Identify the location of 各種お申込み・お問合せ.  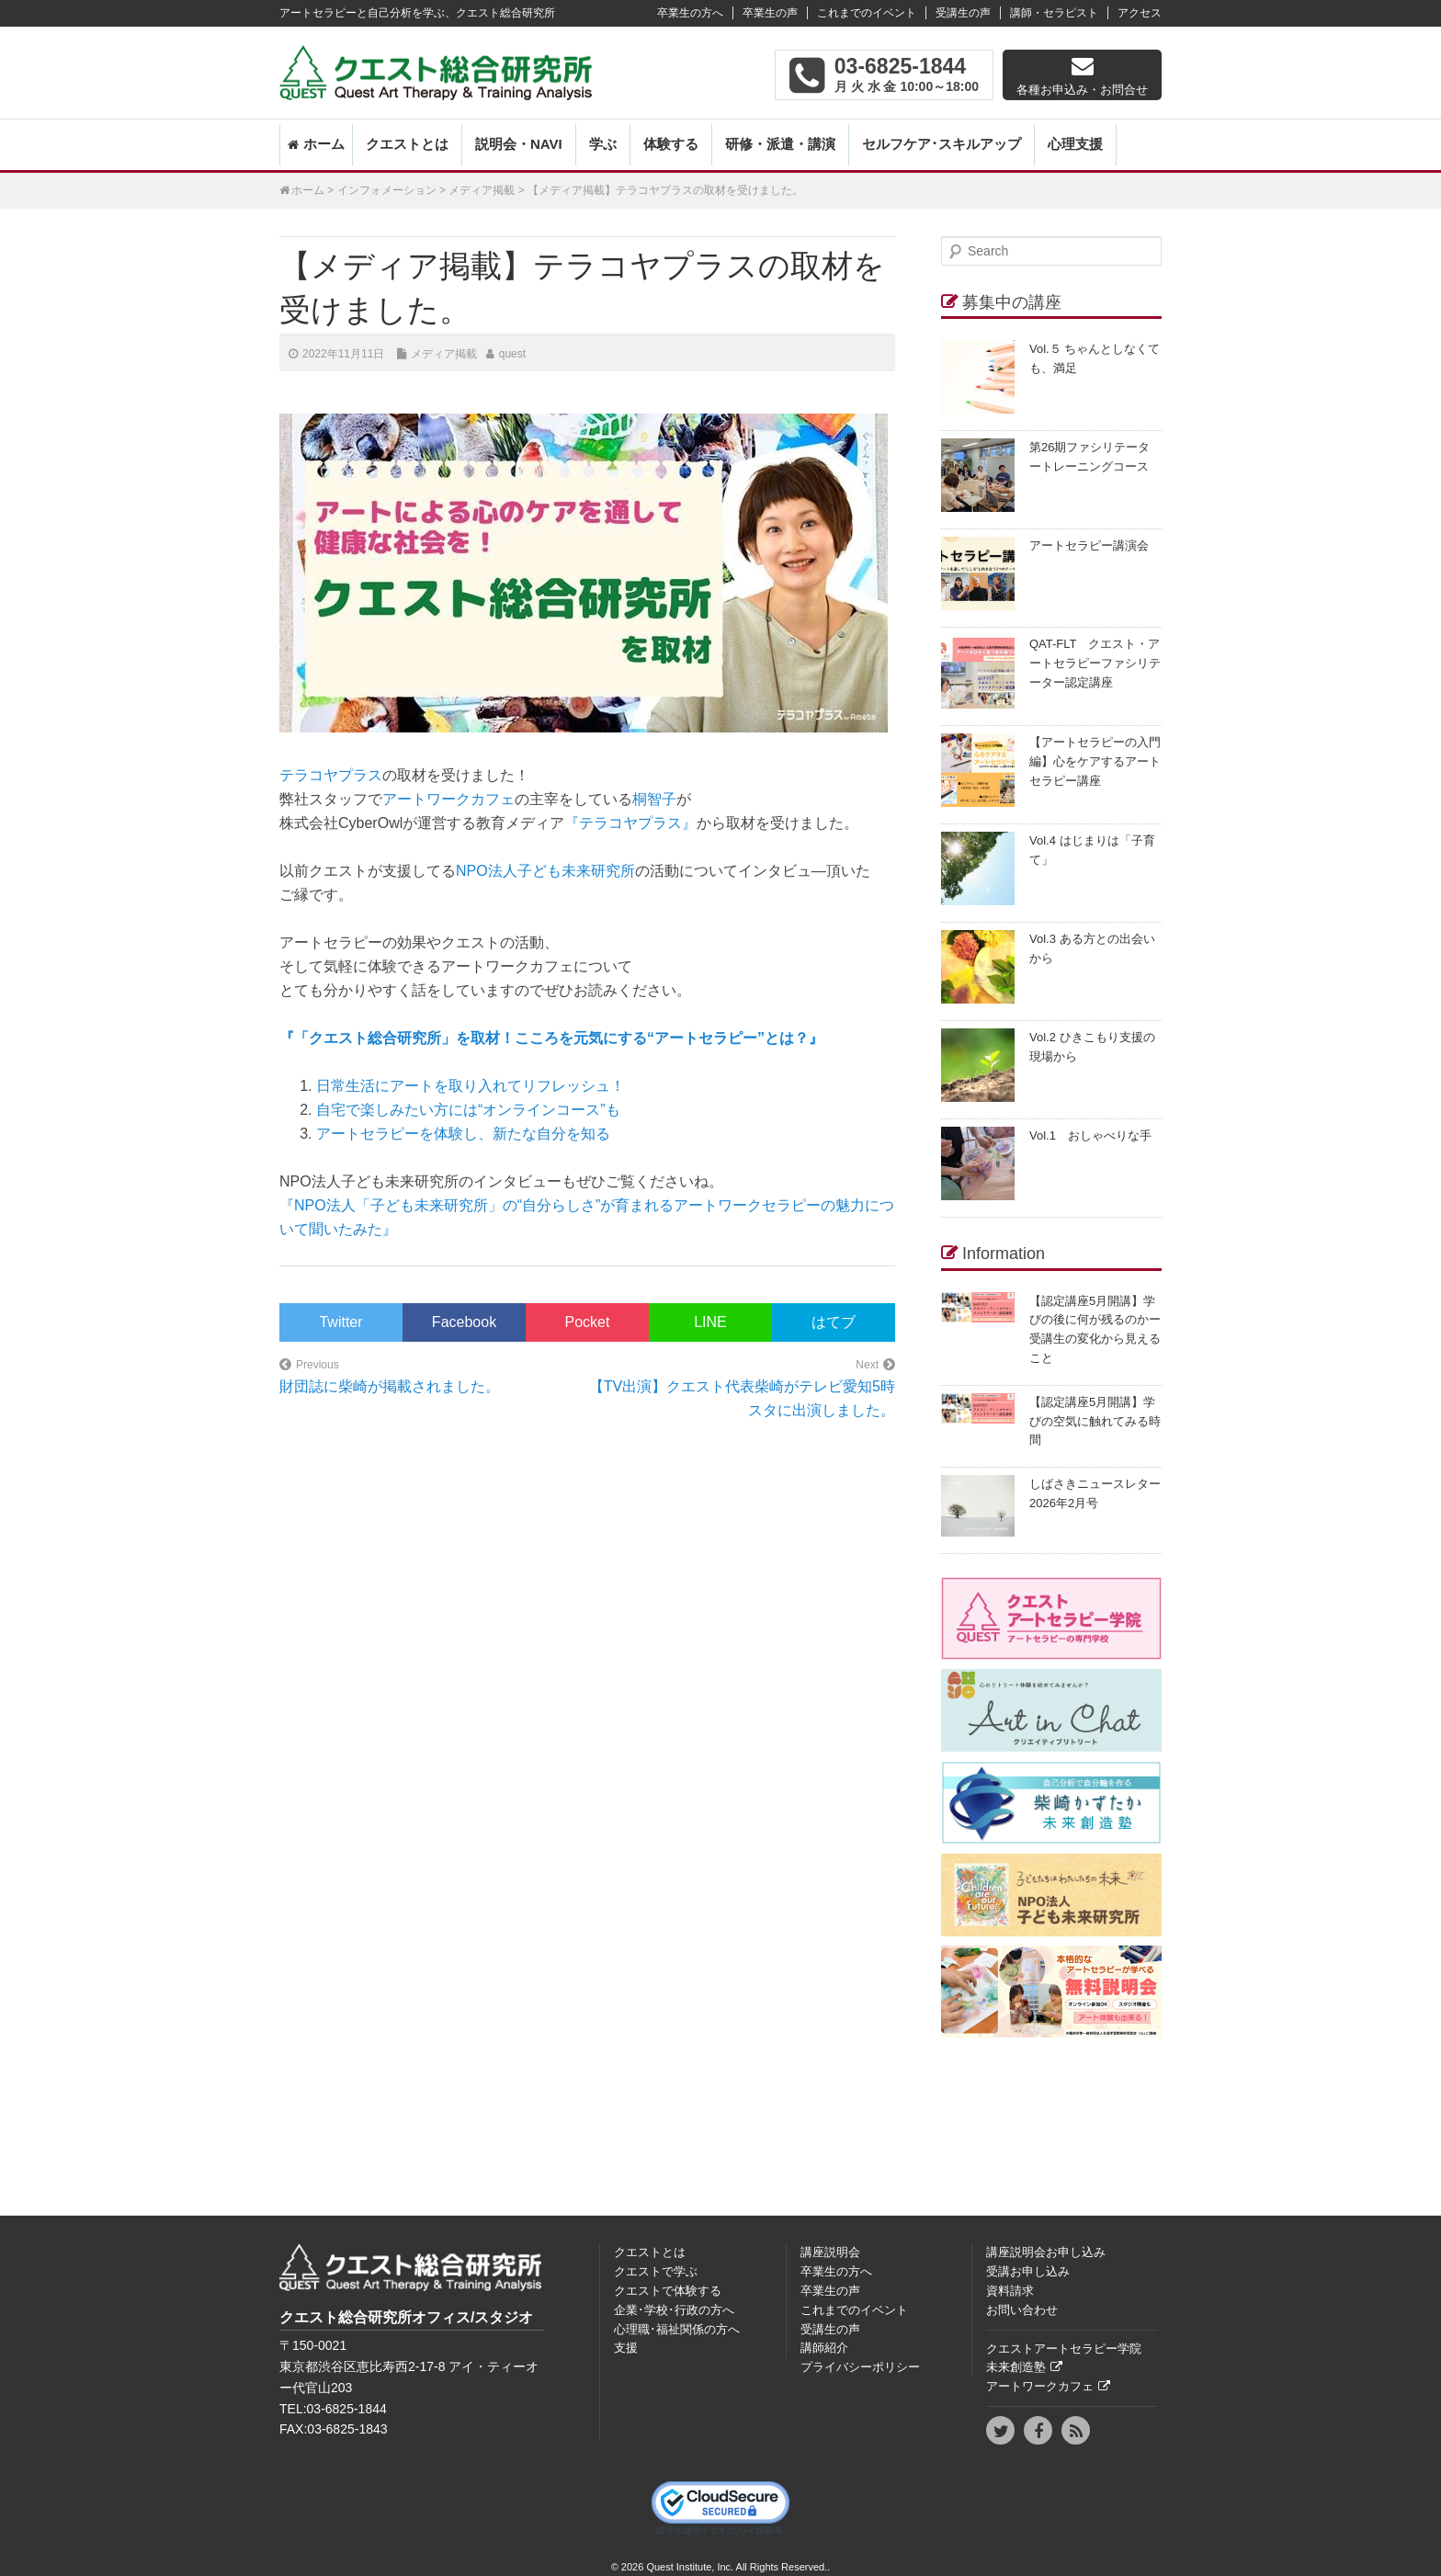
(1082, 89).